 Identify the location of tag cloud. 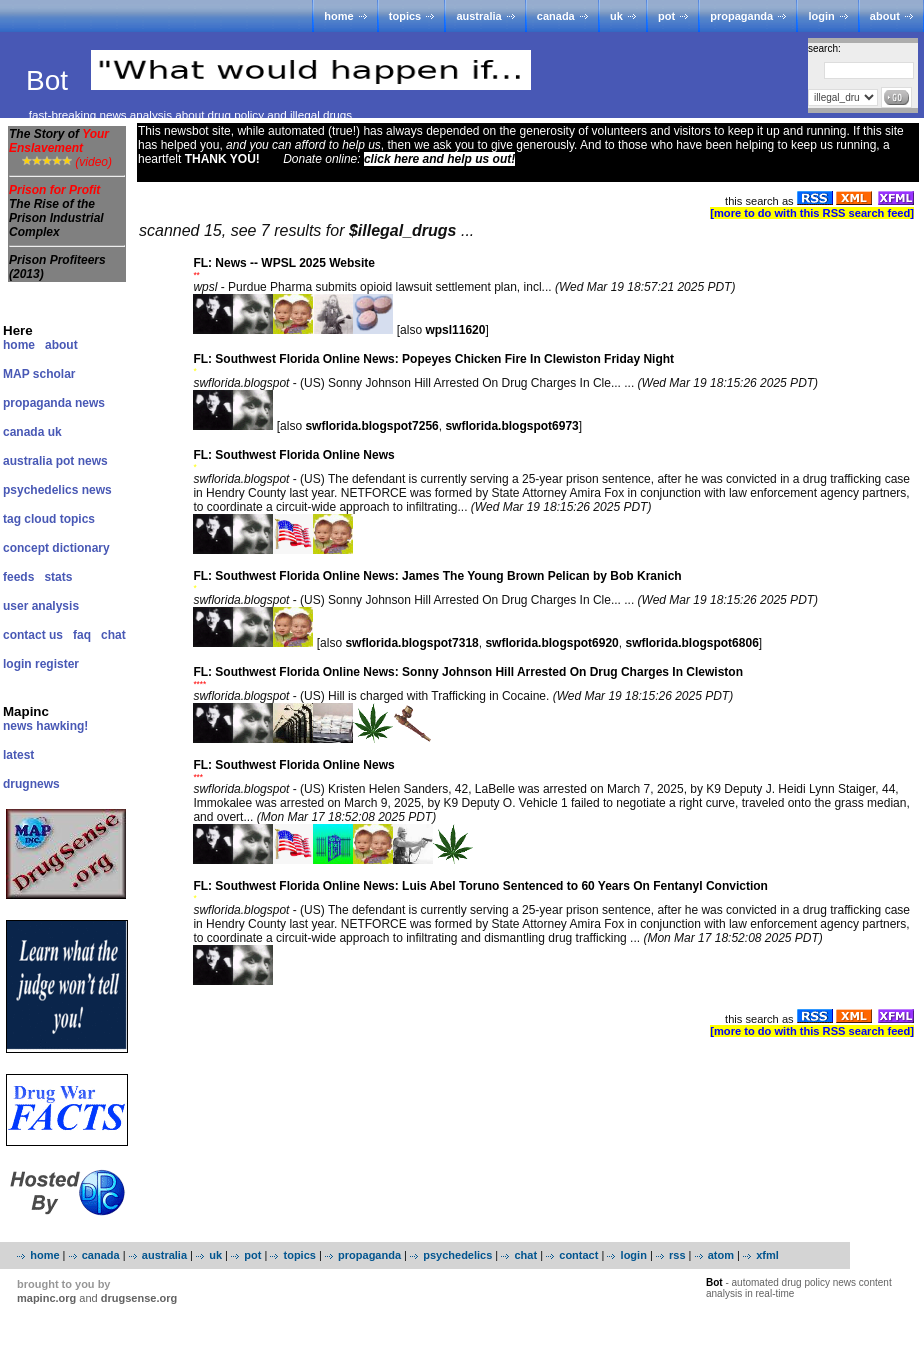
(29, 519).